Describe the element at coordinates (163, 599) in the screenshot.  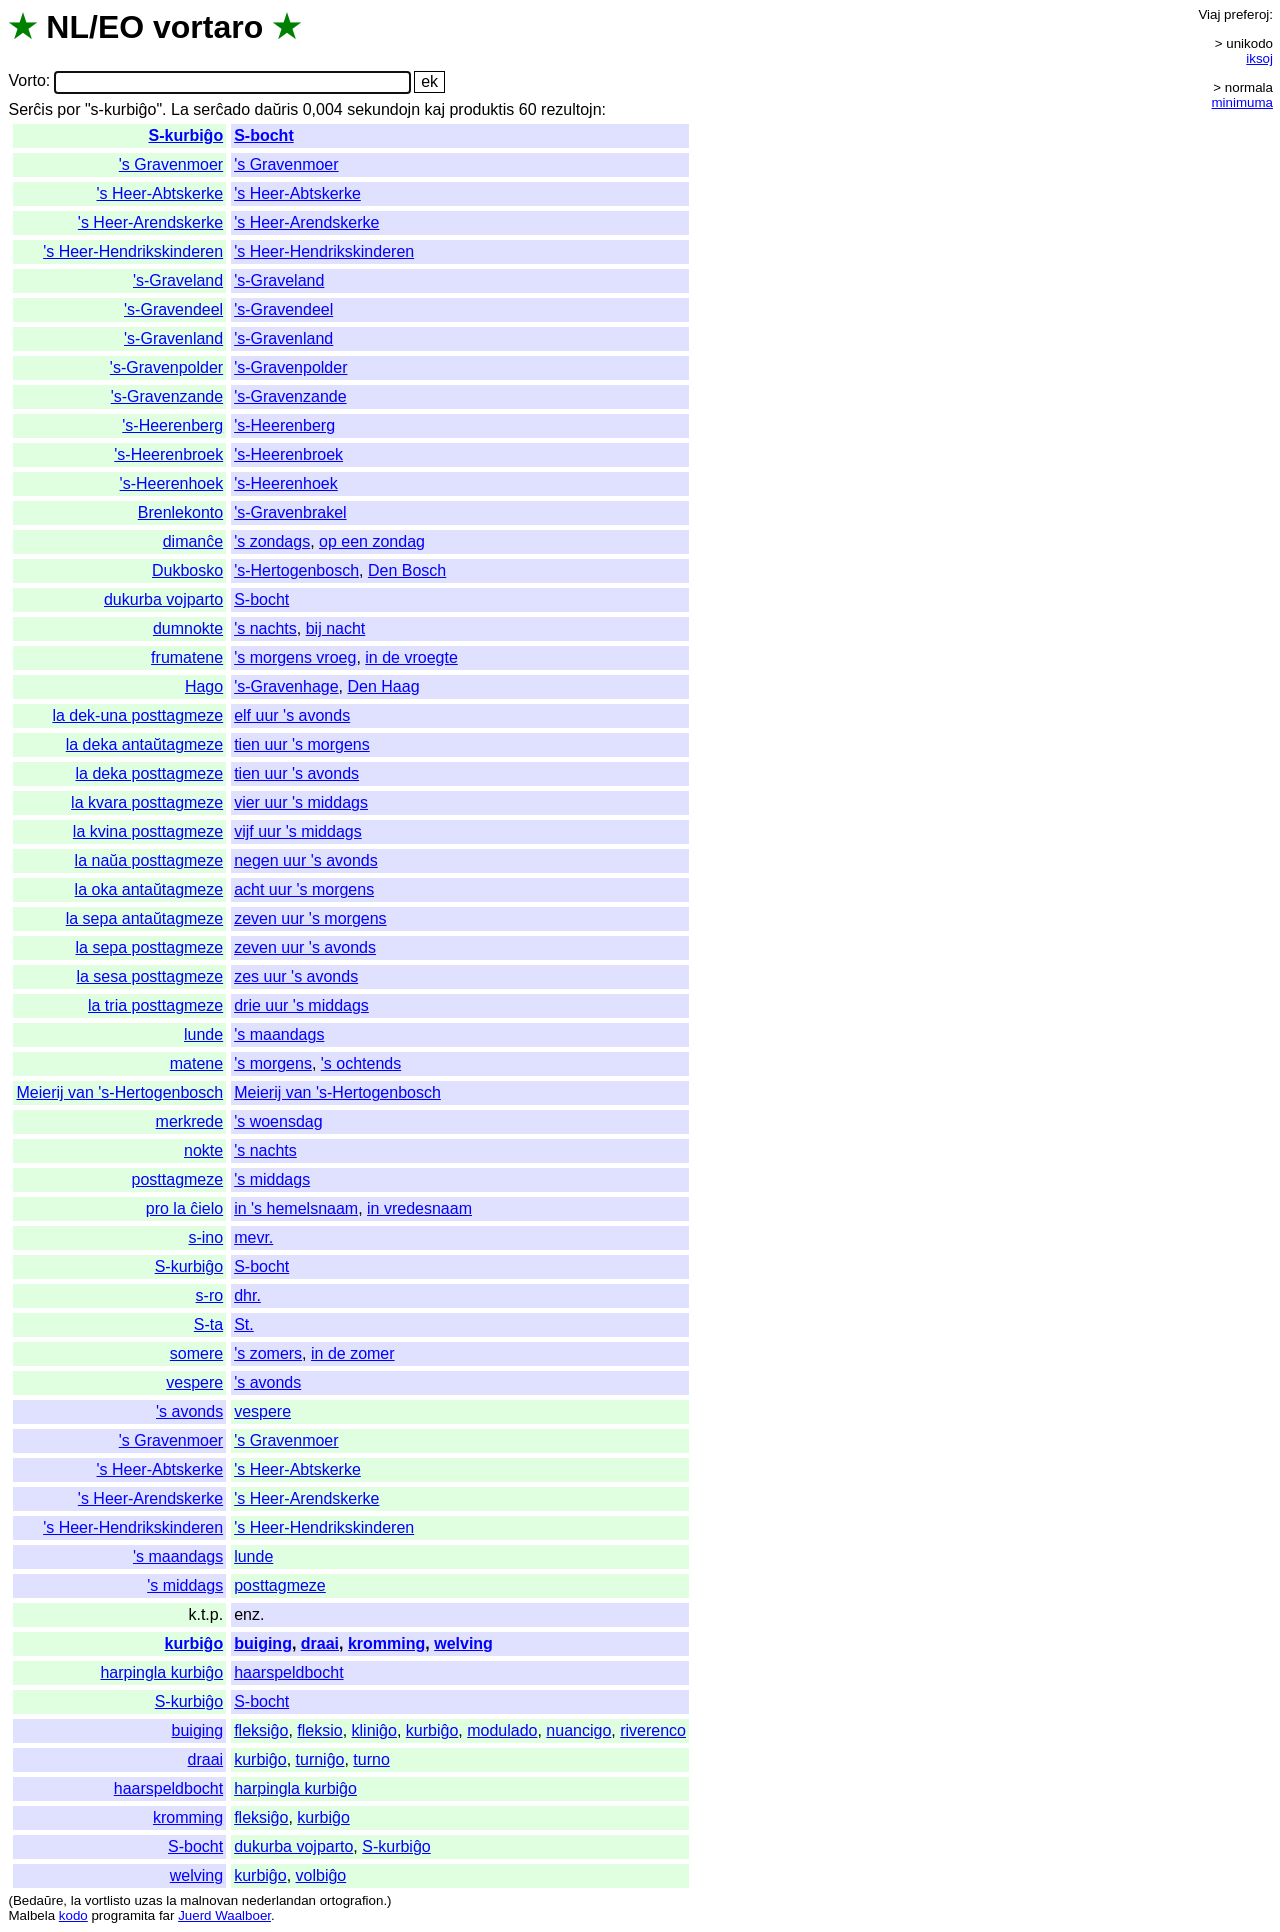
I see `dukurba vojparto` at that location.